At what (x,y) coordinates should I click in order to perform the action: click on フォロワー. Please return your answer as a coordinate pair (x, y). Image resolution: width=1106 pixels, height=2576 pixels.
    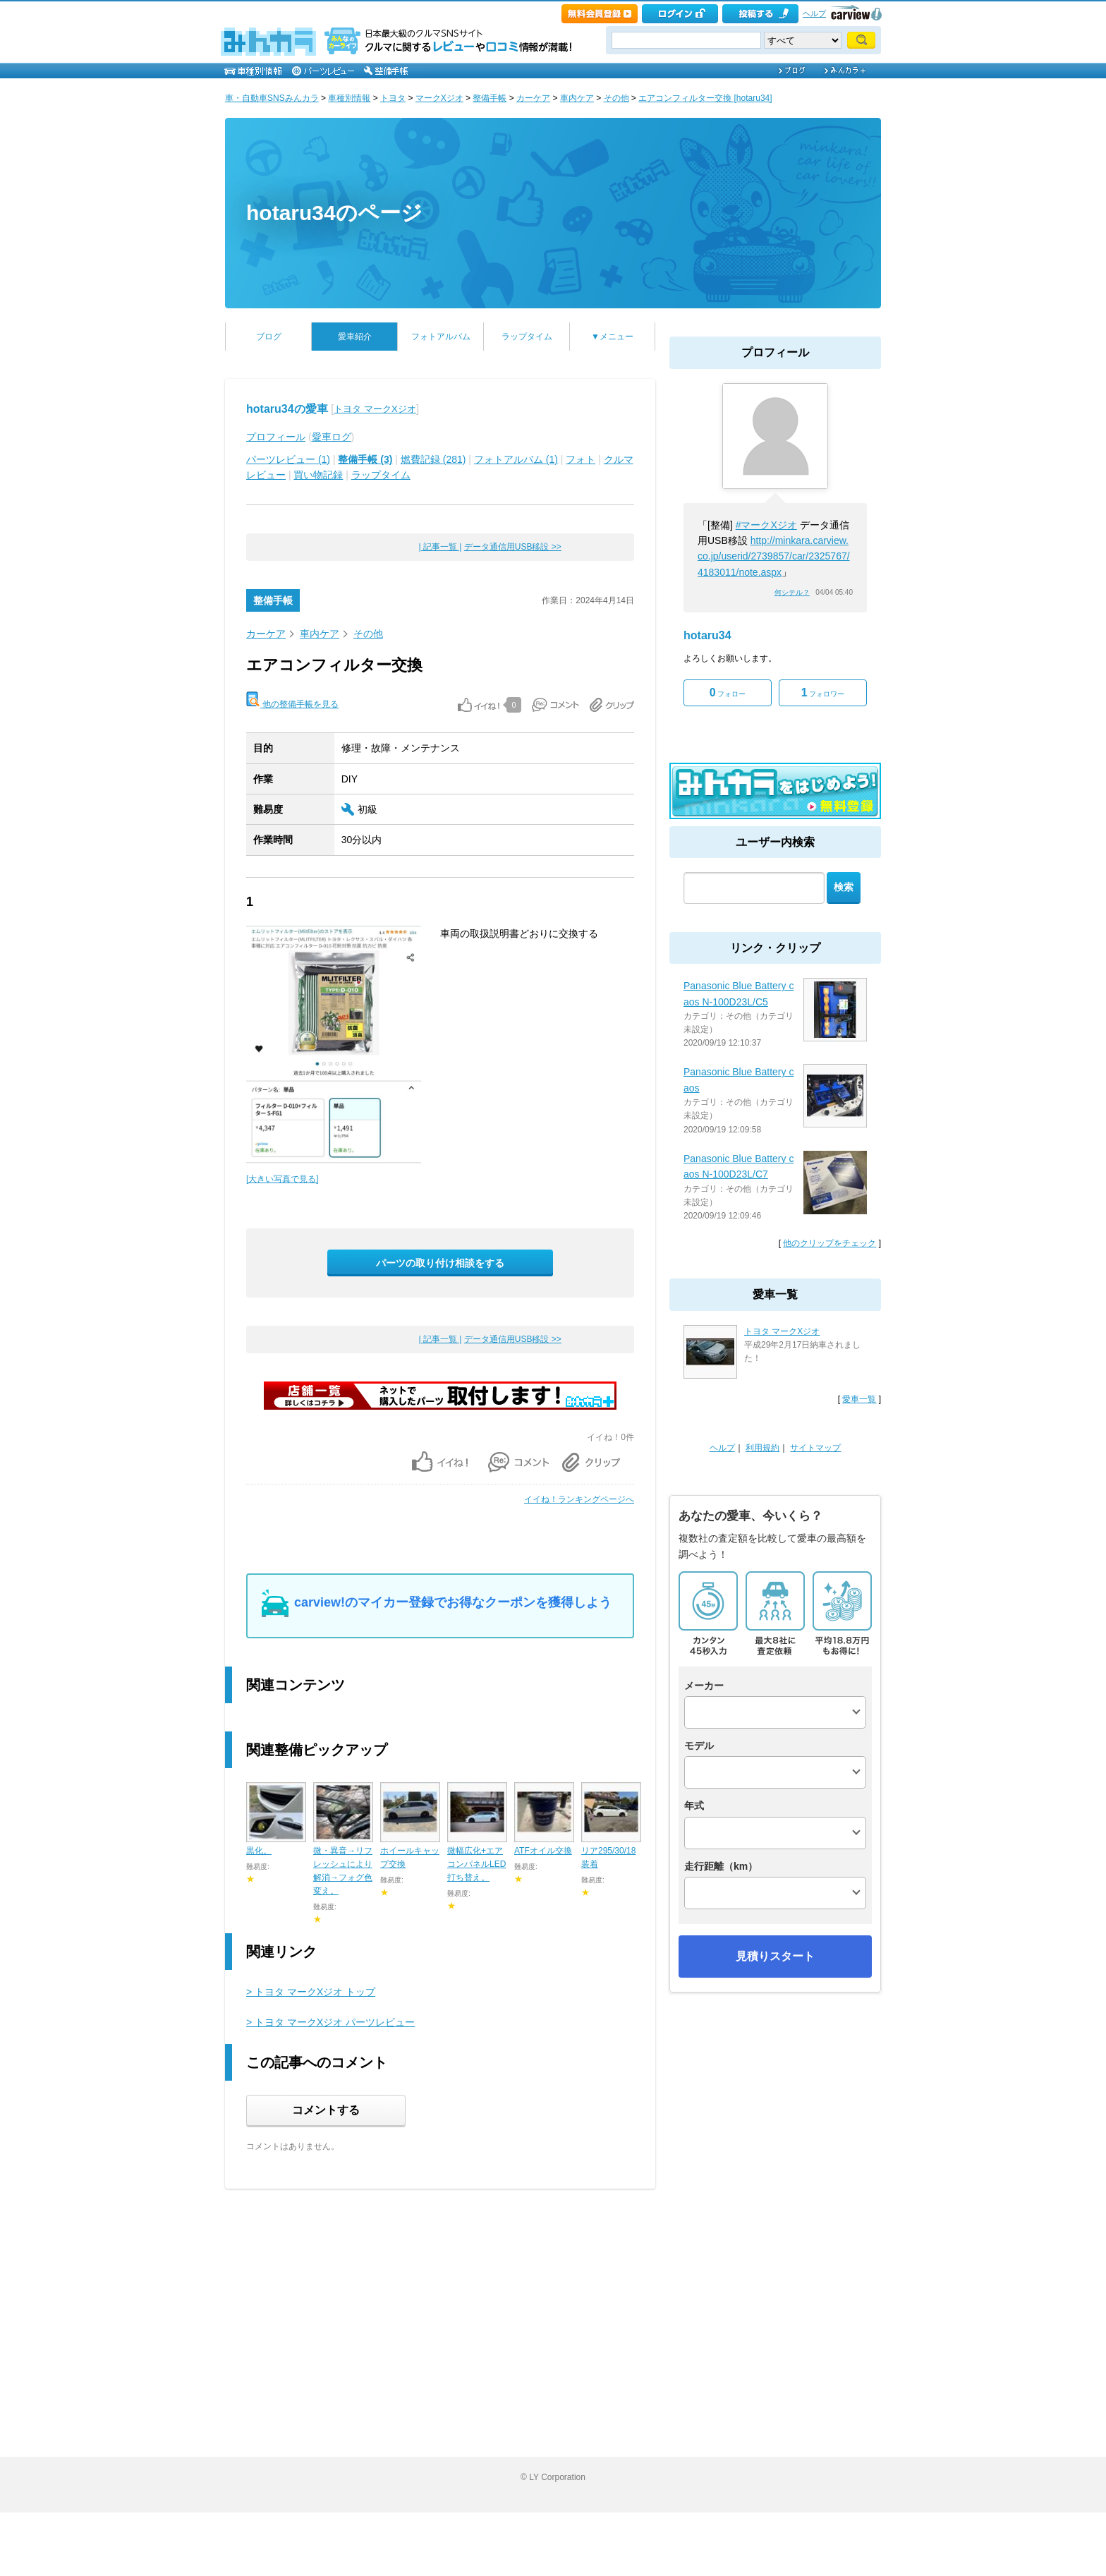
    Looking at the image, I should click on (823, 693).